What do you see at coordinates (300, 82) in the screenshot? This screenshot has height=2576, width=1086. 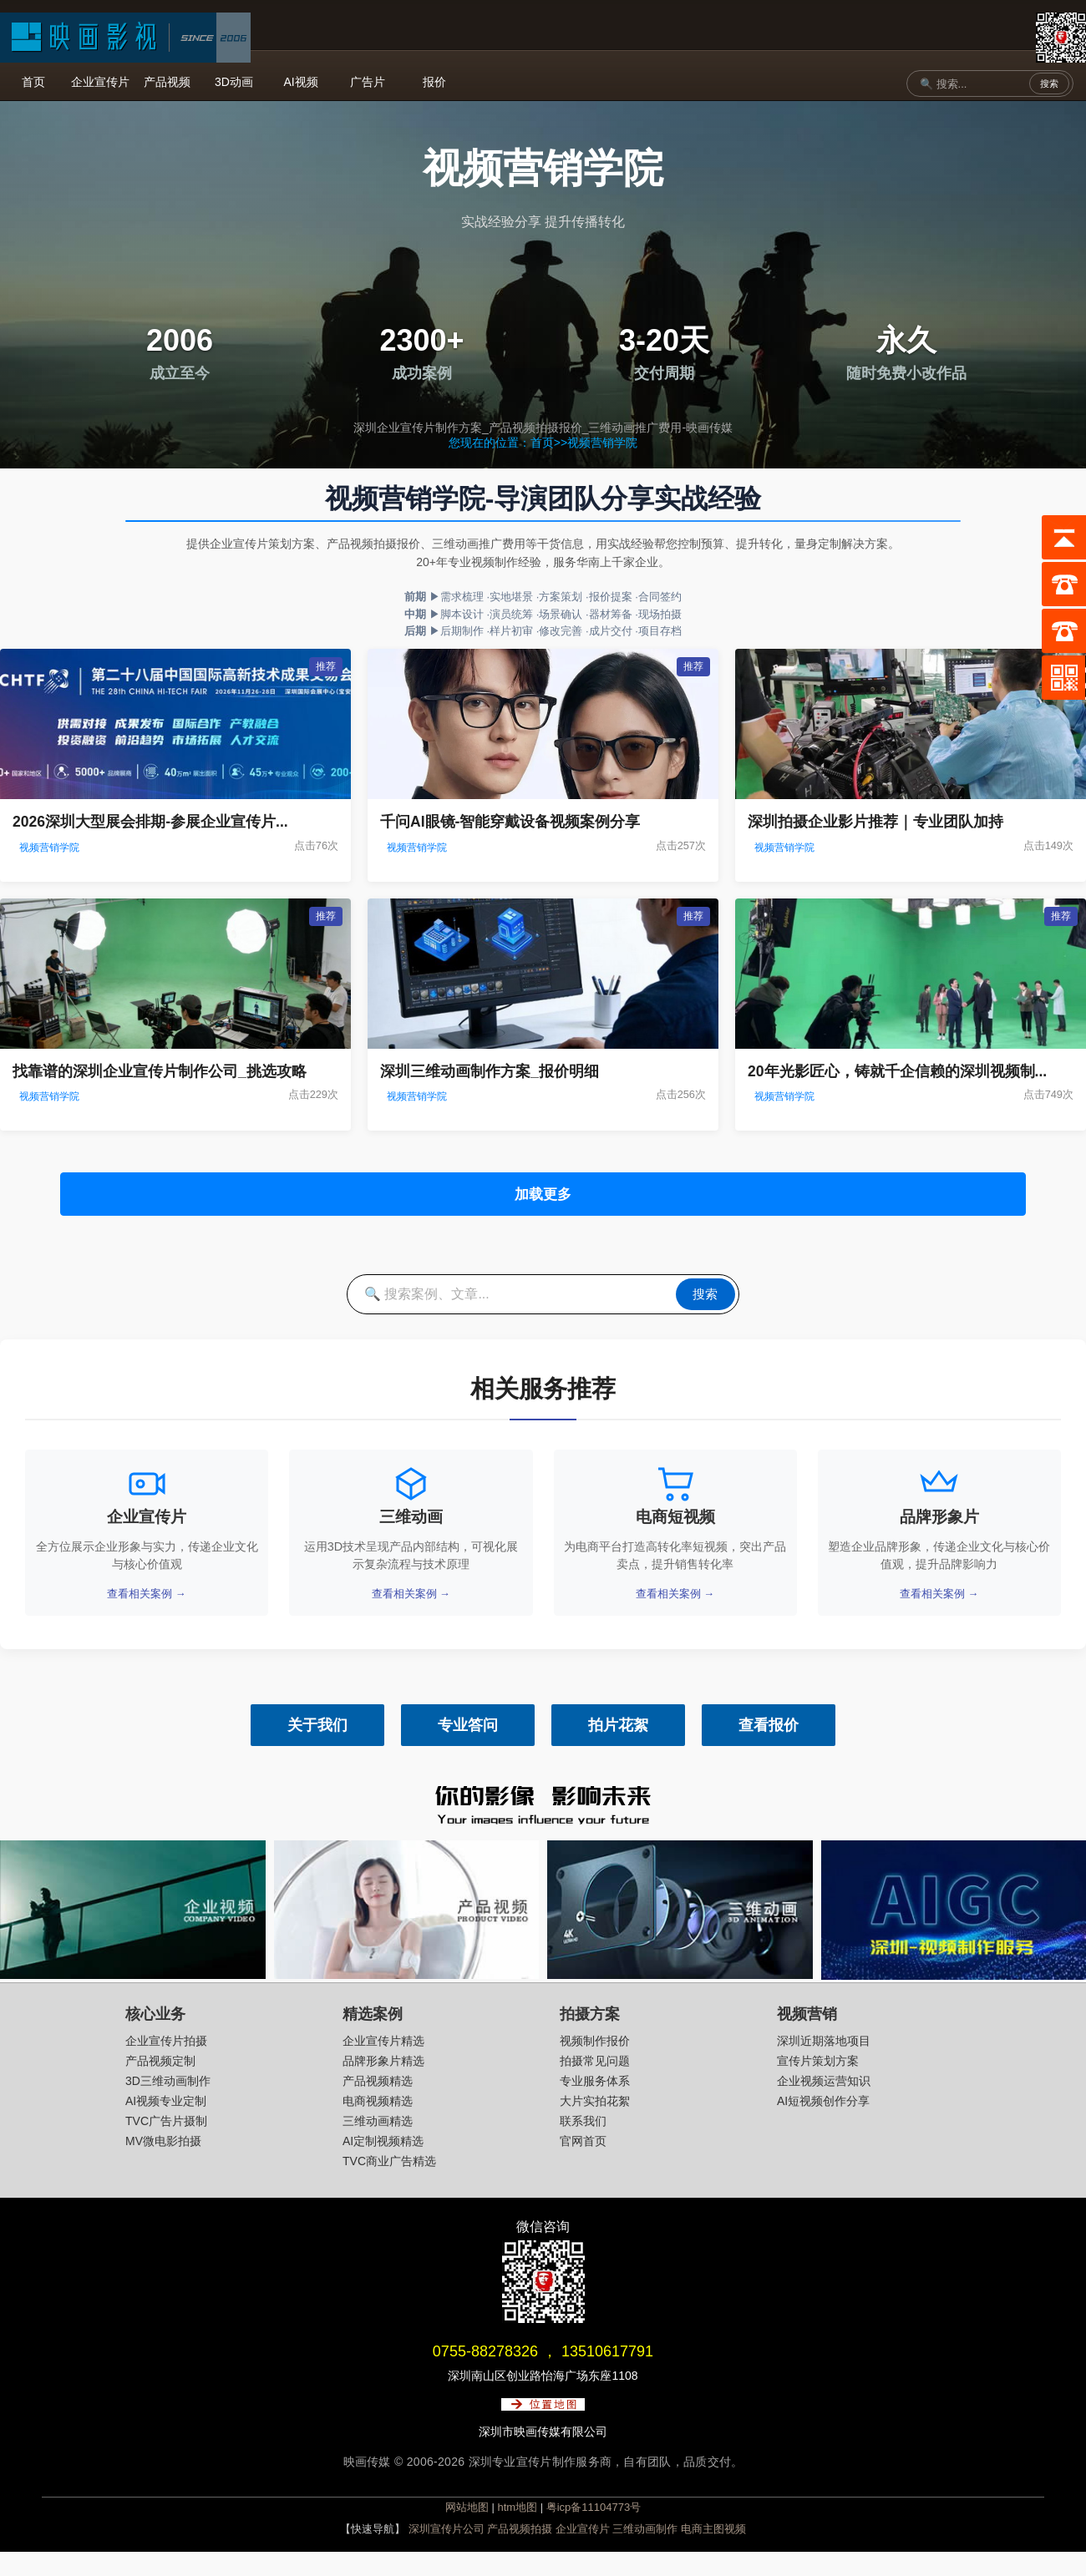 I see `AI视频` at bounding box center [300, 82].